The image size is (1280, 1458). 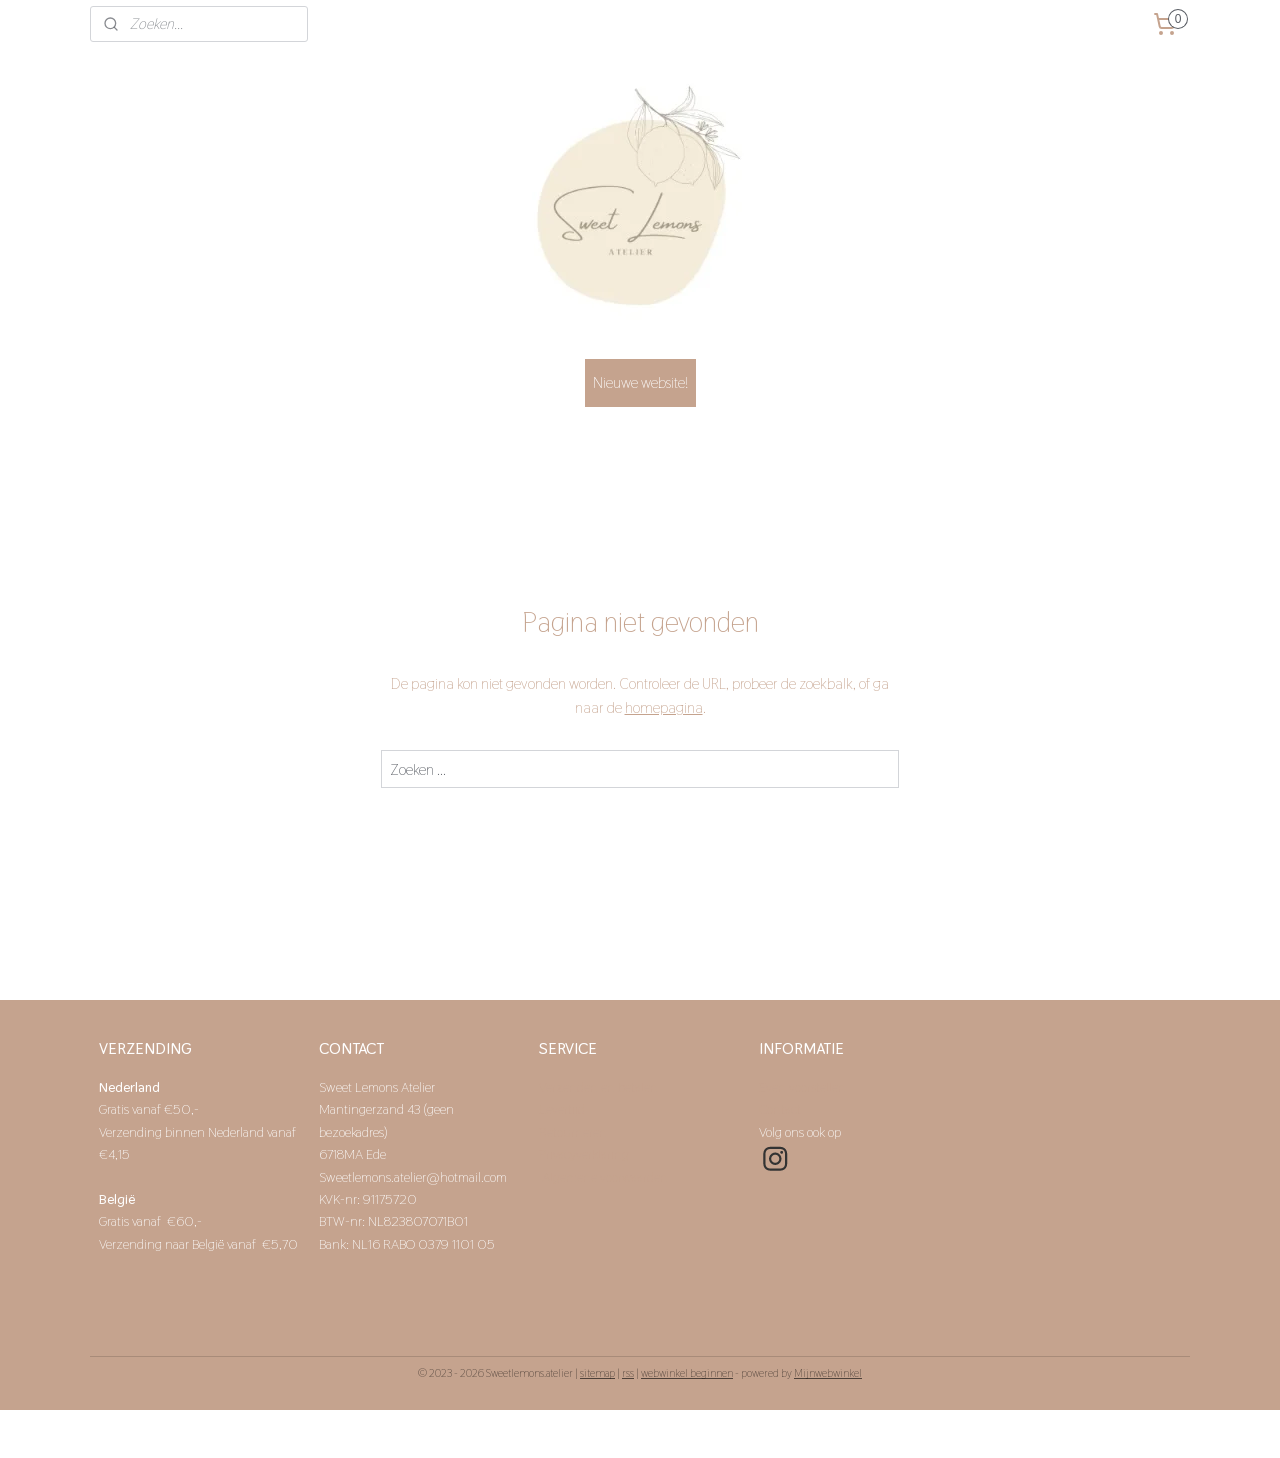 I want to click on Mijnwebwinkel, so click(x=828, y=1373).